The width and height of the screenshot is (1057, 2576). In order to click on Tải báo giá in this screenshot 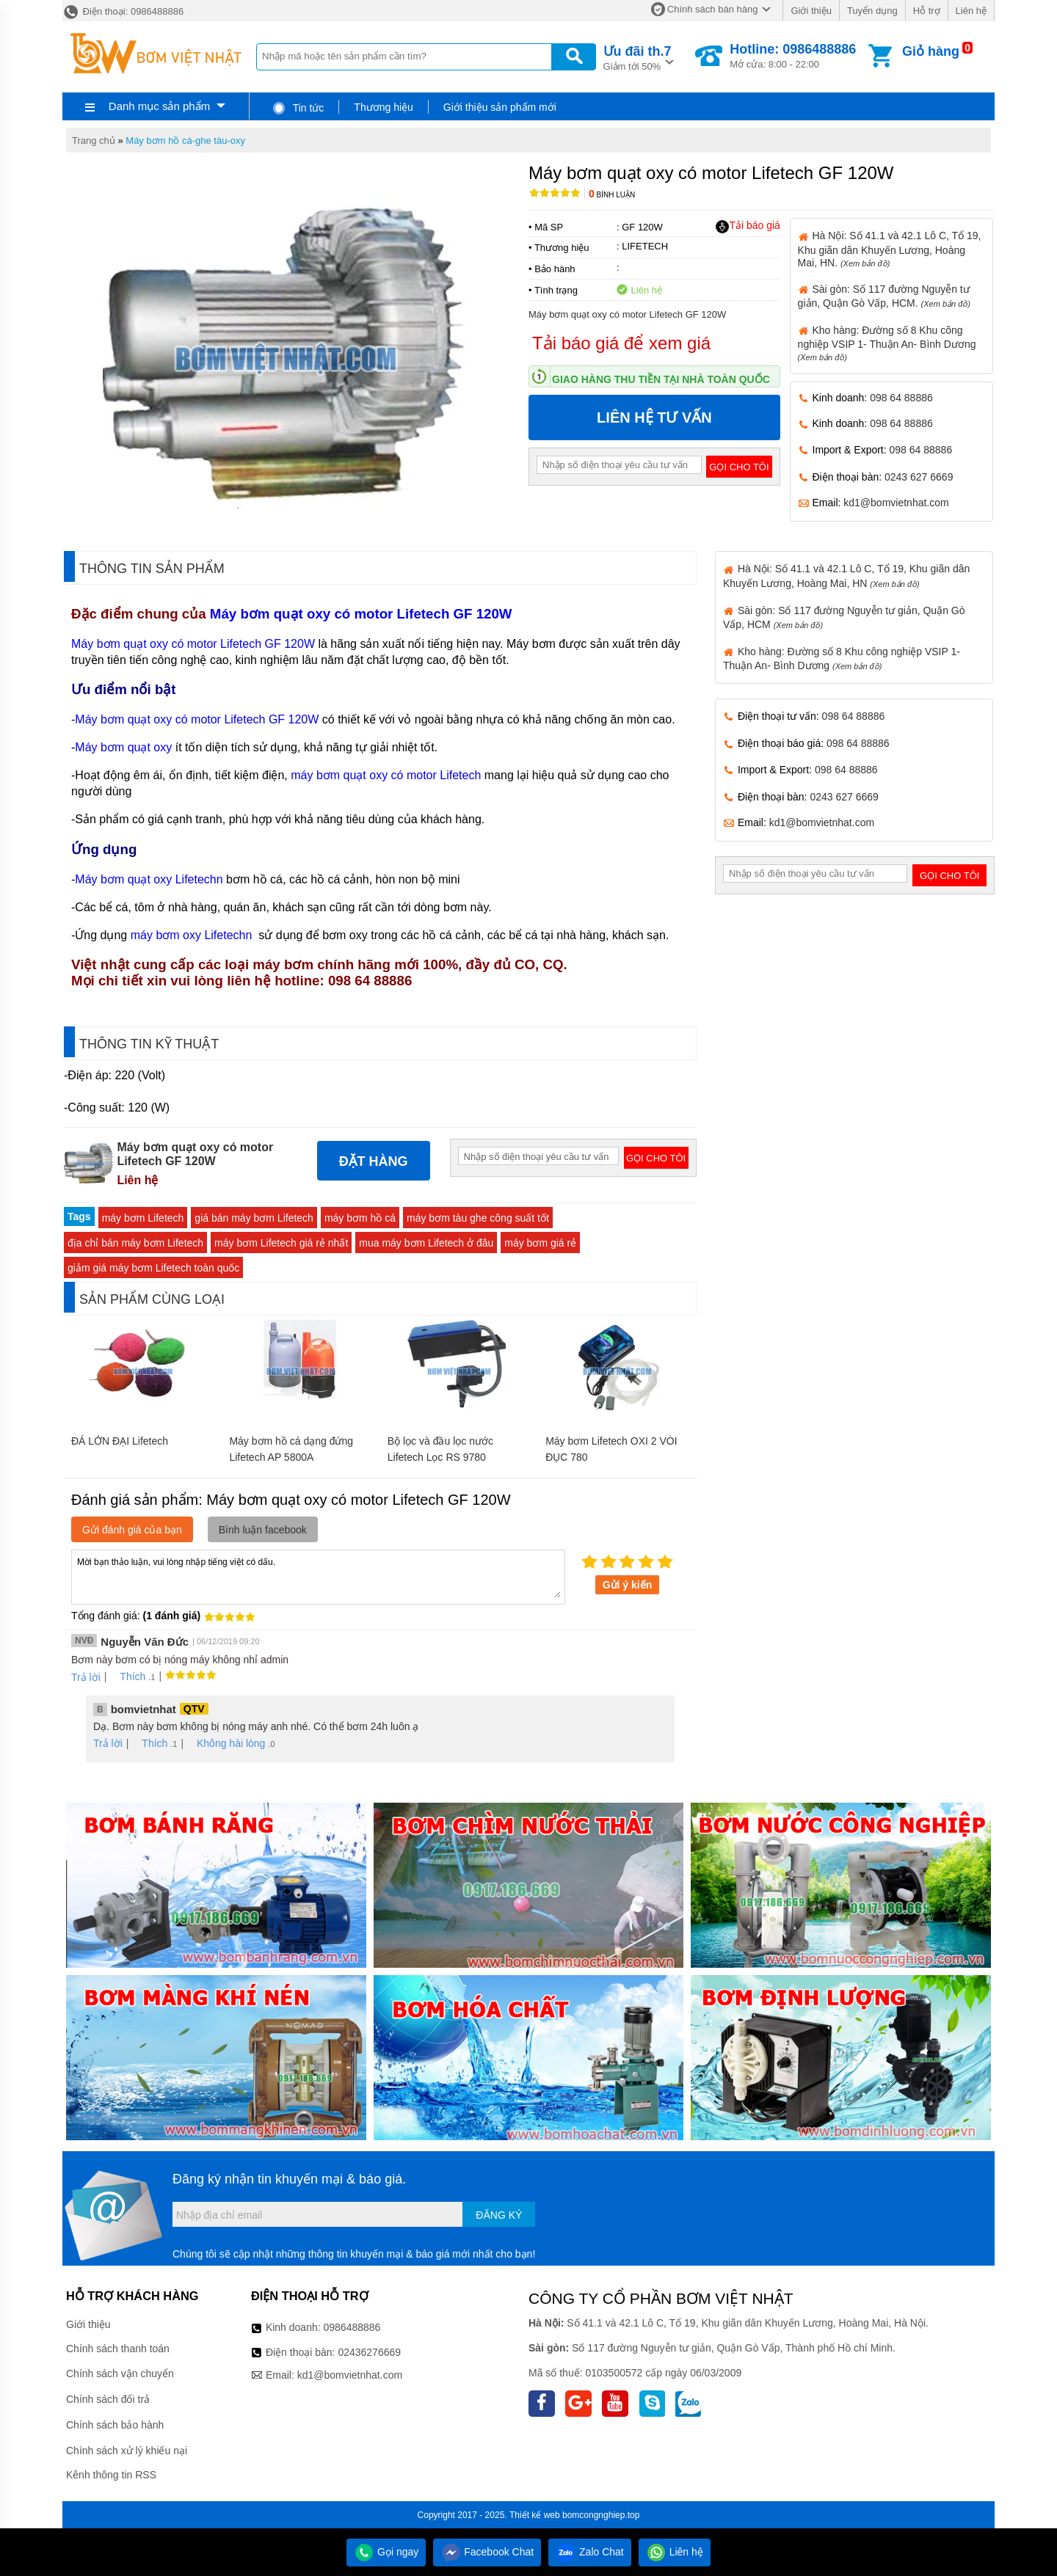, I will do `click(748, 226)`.